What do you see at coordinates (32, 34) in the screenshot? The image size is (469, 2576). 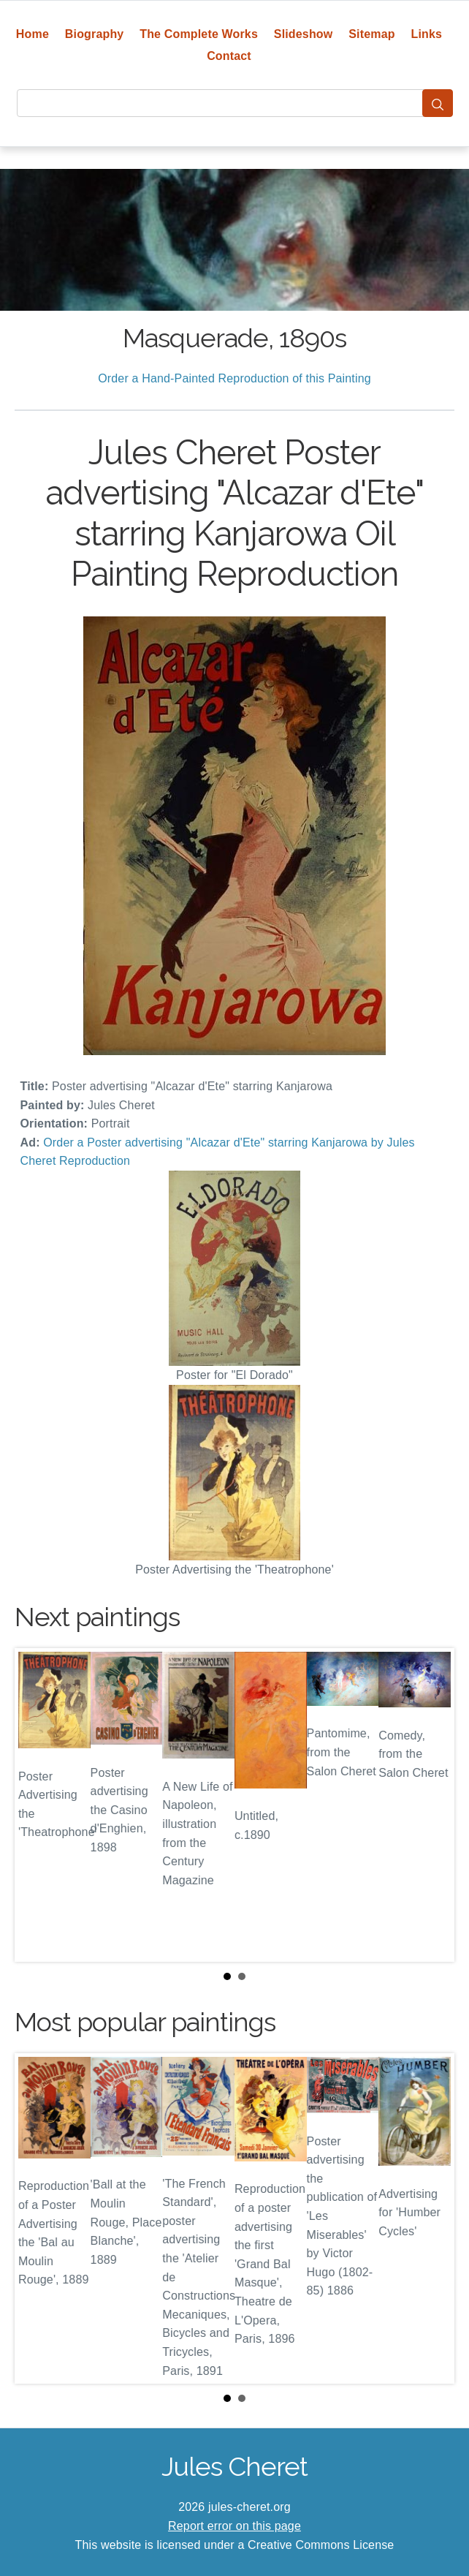 I see `Home` at bounding box center [32, 34].